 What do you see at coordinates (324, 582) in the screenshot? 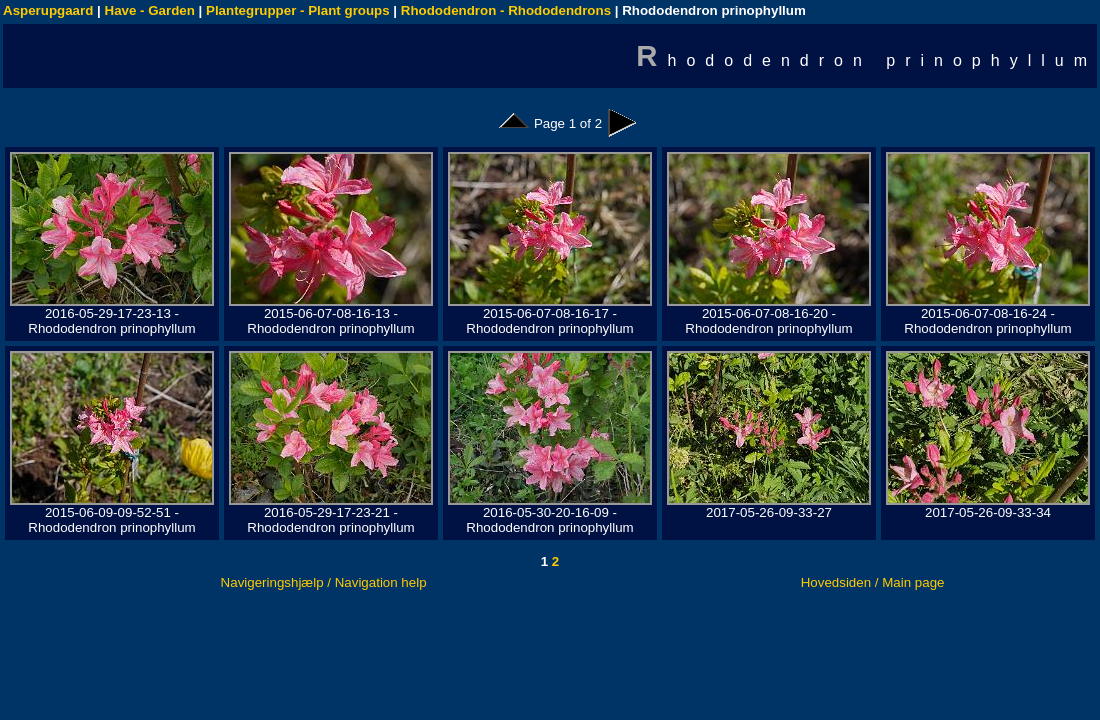
I see `Navigeringshjælp / Navigation help` at bounding box center [324, 582].